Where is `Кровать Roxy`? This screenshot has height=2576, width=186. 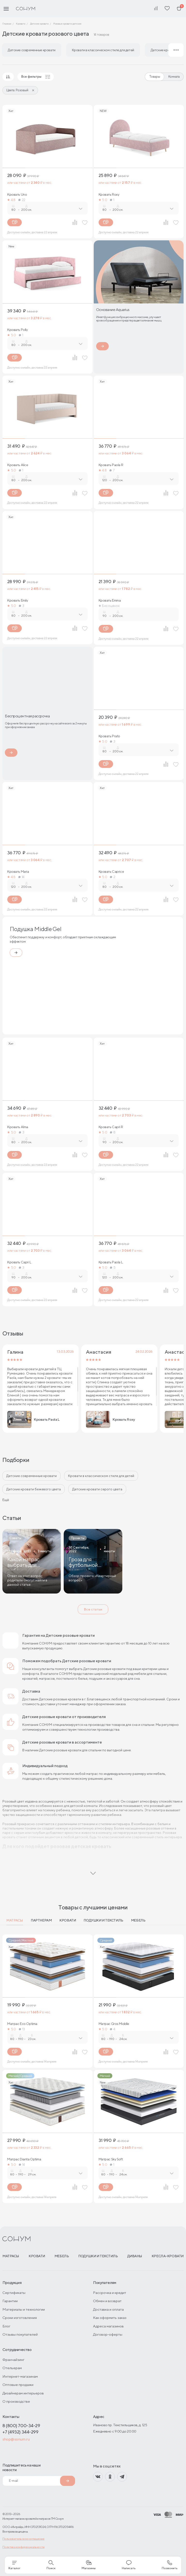 Кровать Roxy is located at coordinates (109, 194).